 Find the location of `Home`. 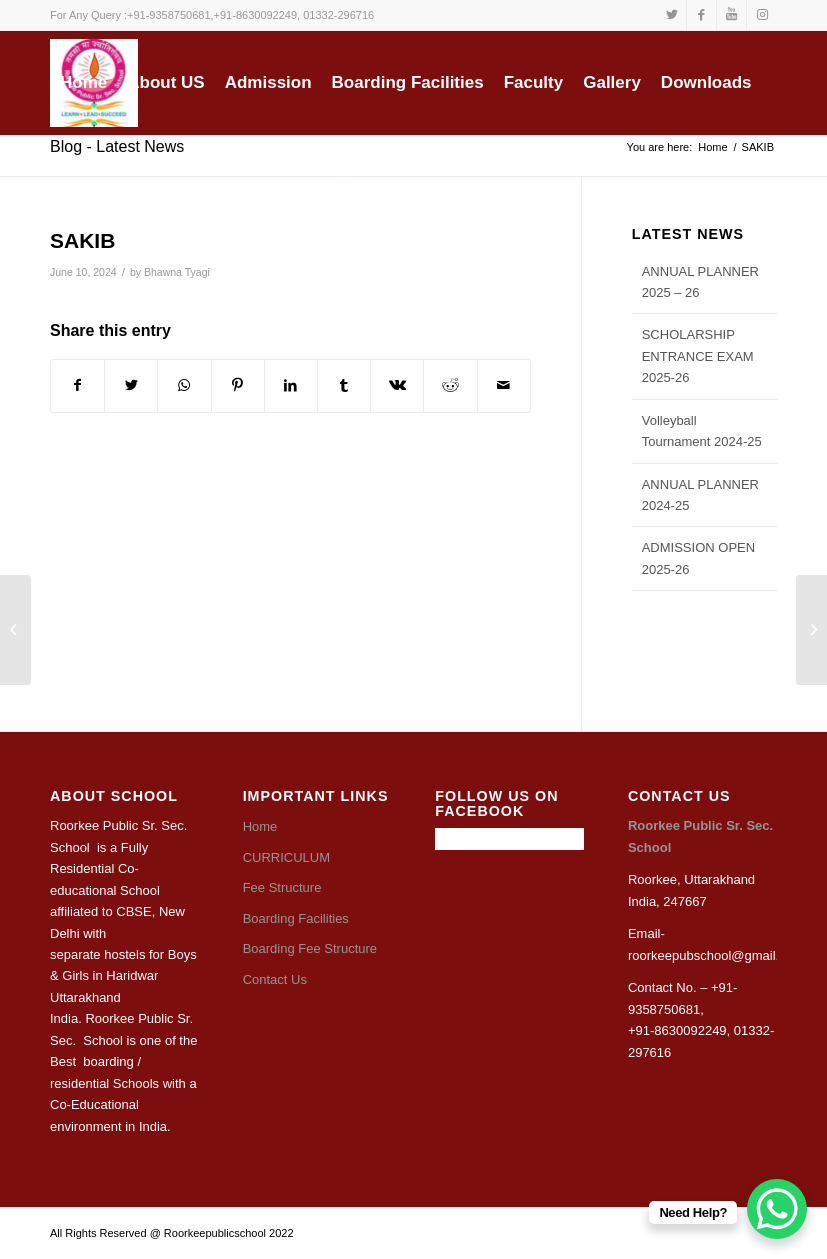

Home is located at coordinates (260, 826).